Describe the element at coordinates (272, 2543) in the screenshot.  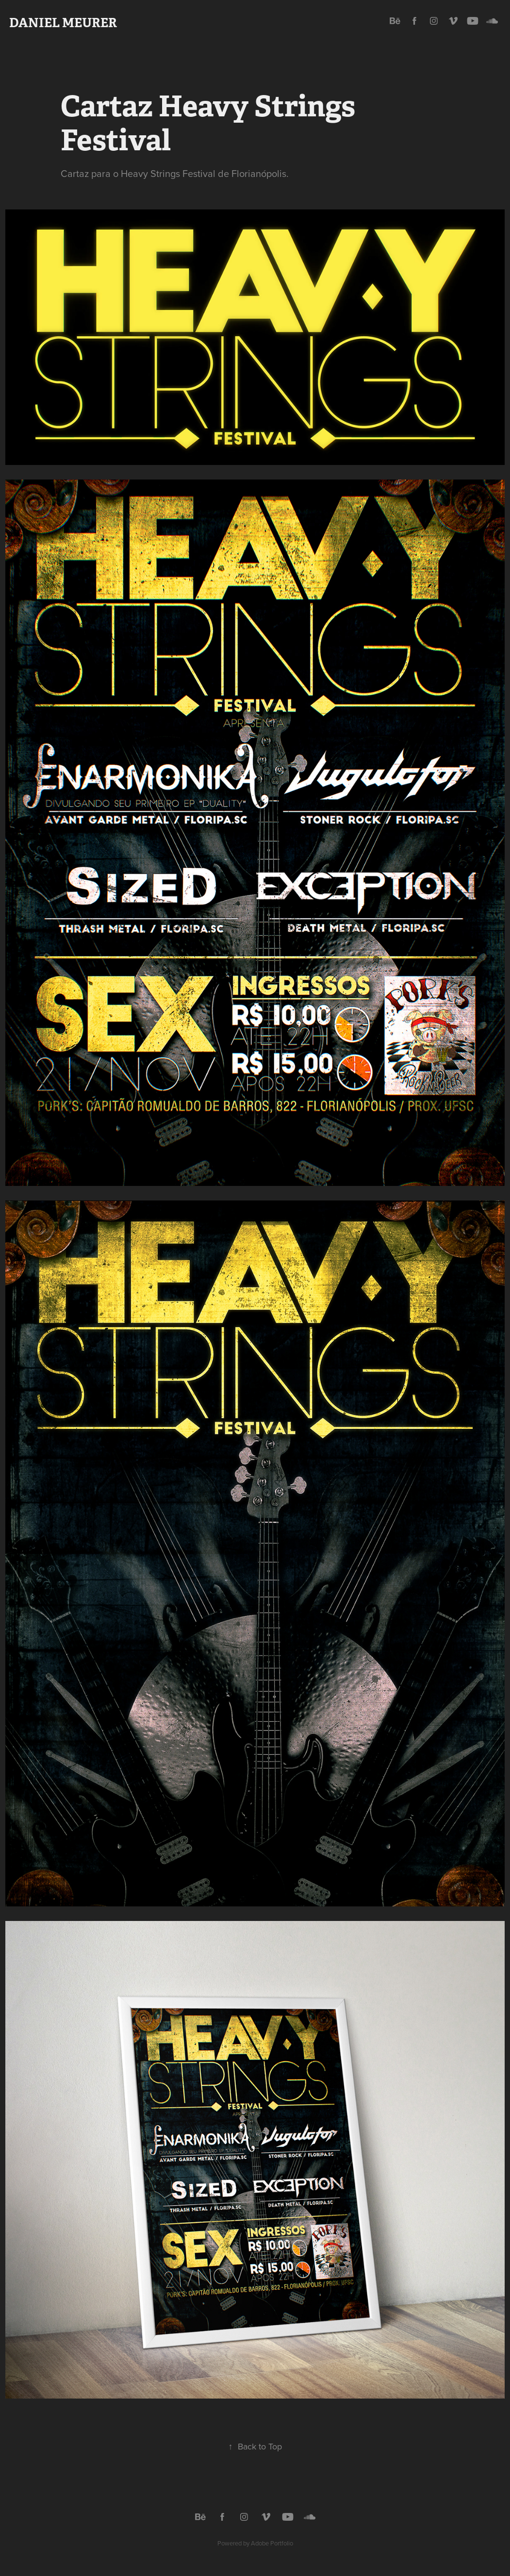
I see `Adobe Portfolio` at that location.